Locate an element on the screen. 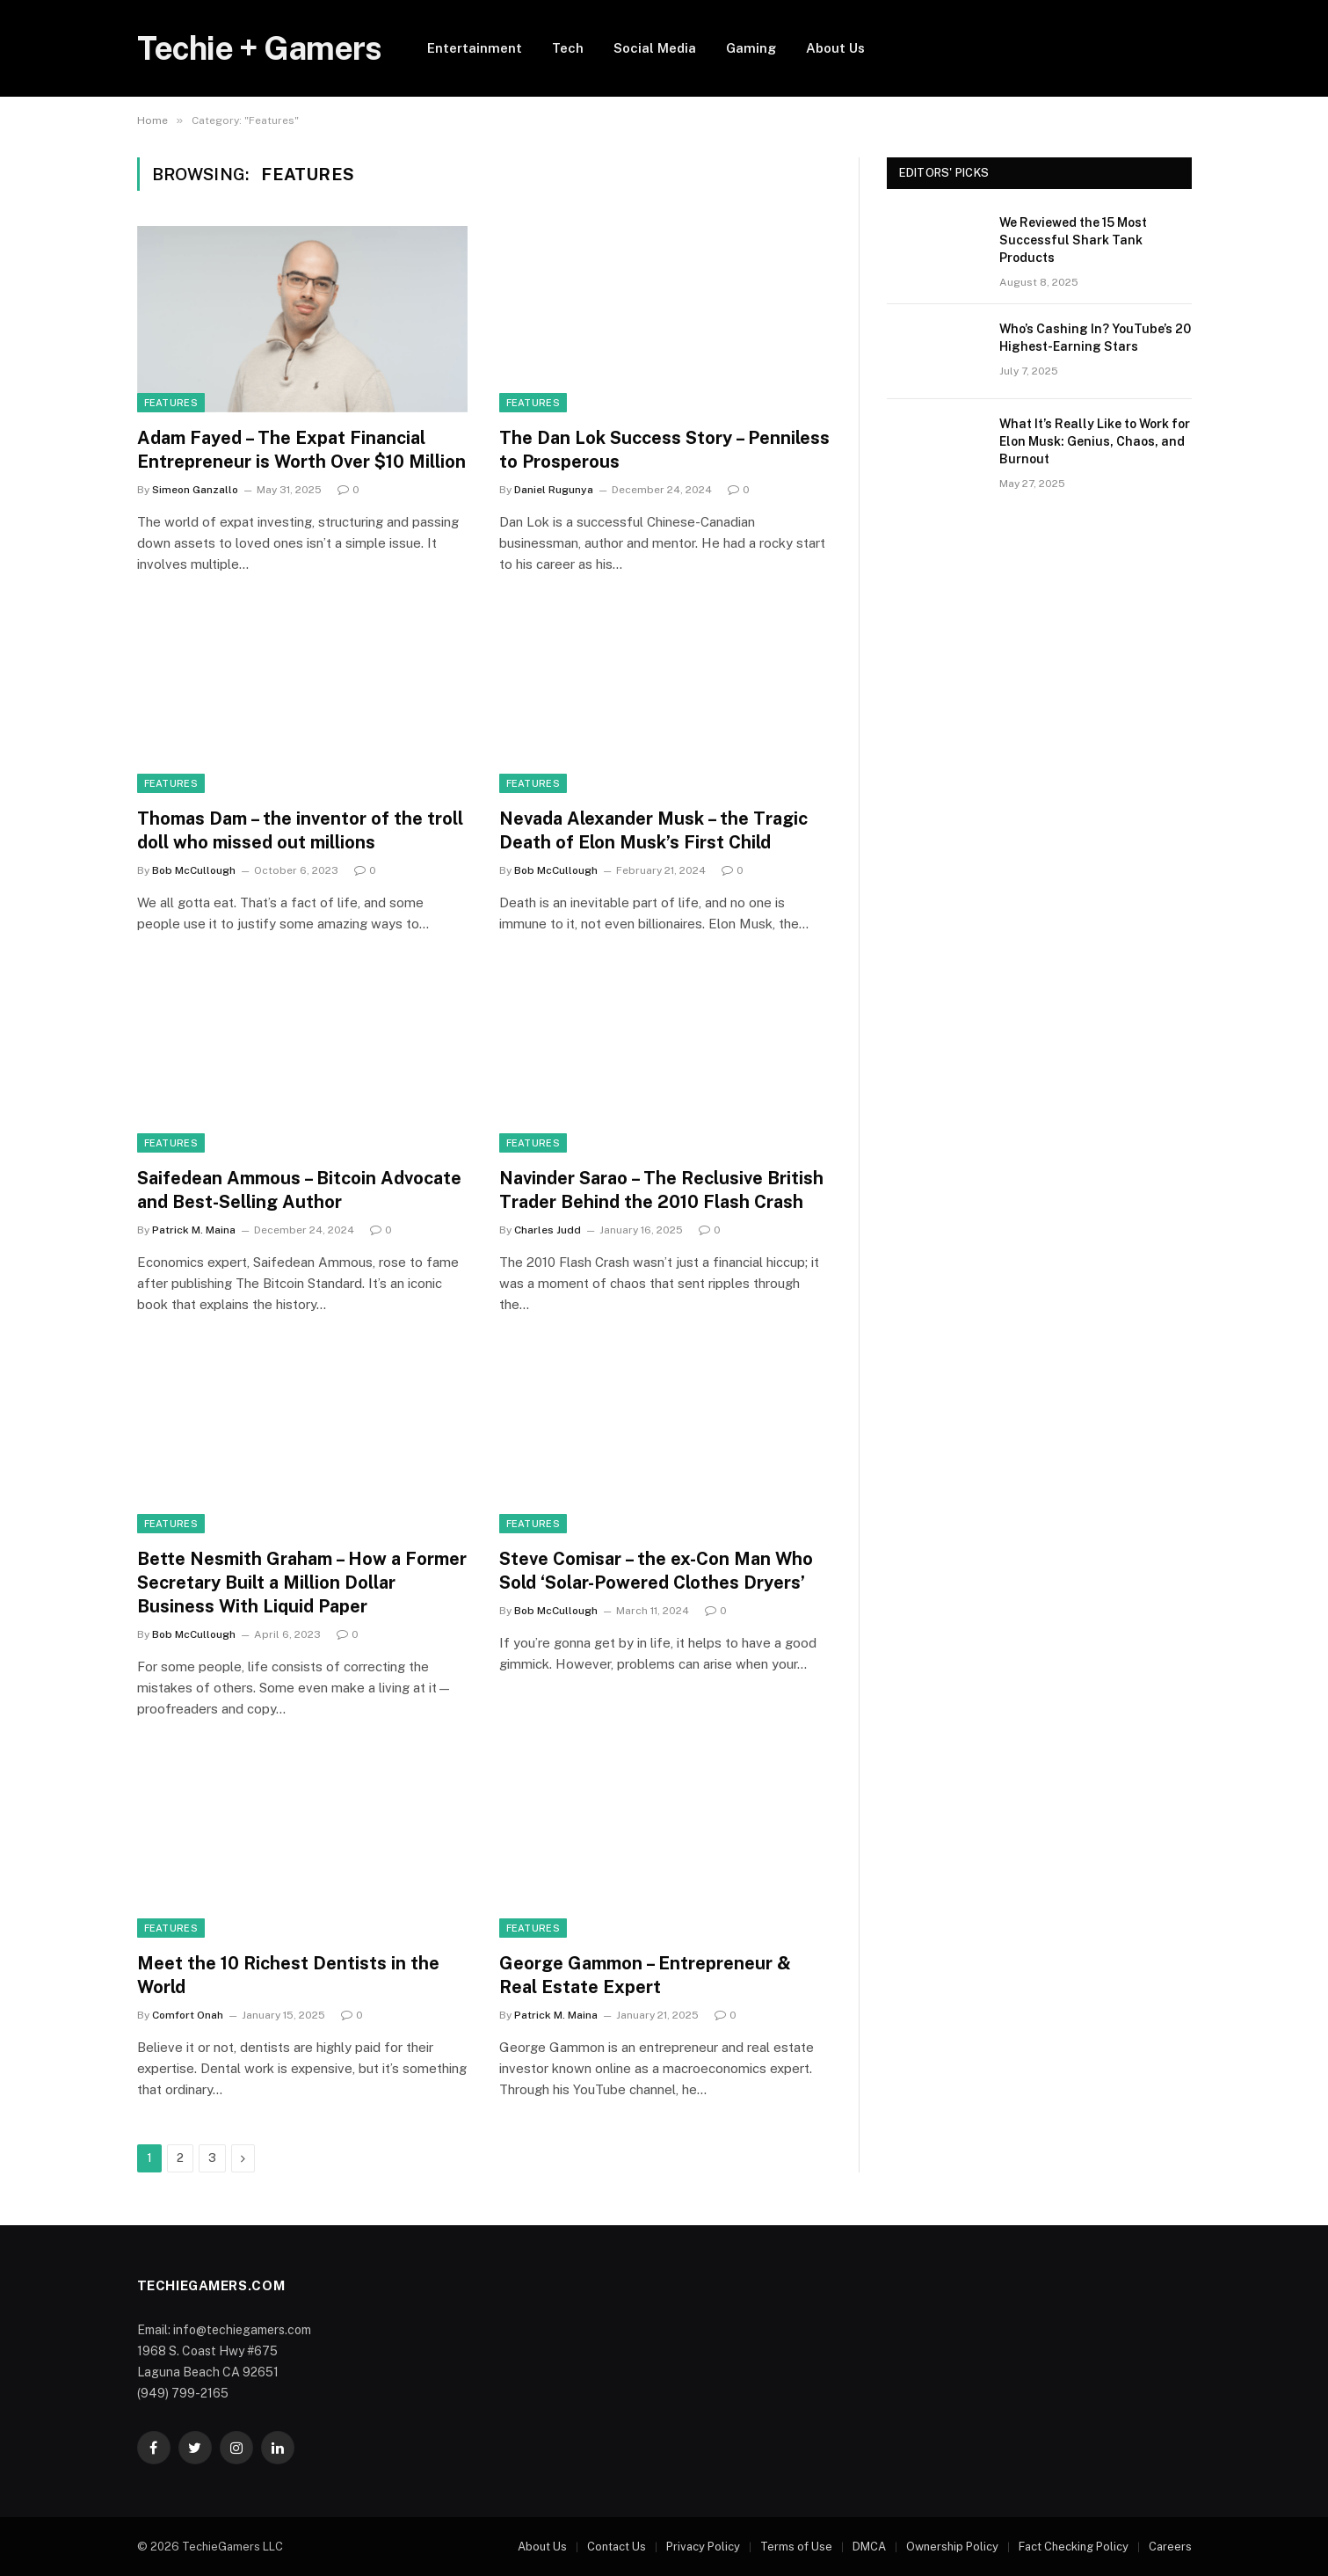  Privacy Policy is located at coordinates (703, 2546).